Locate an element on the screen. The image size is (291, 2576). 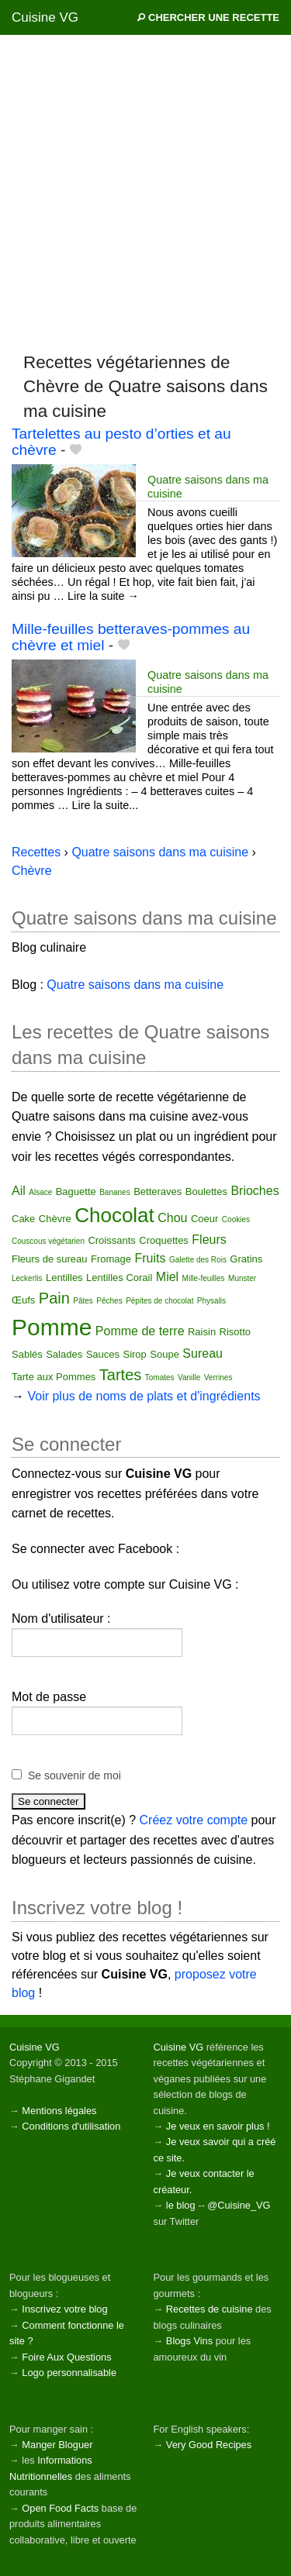
Sirop is located at coordinates (134, 1354).